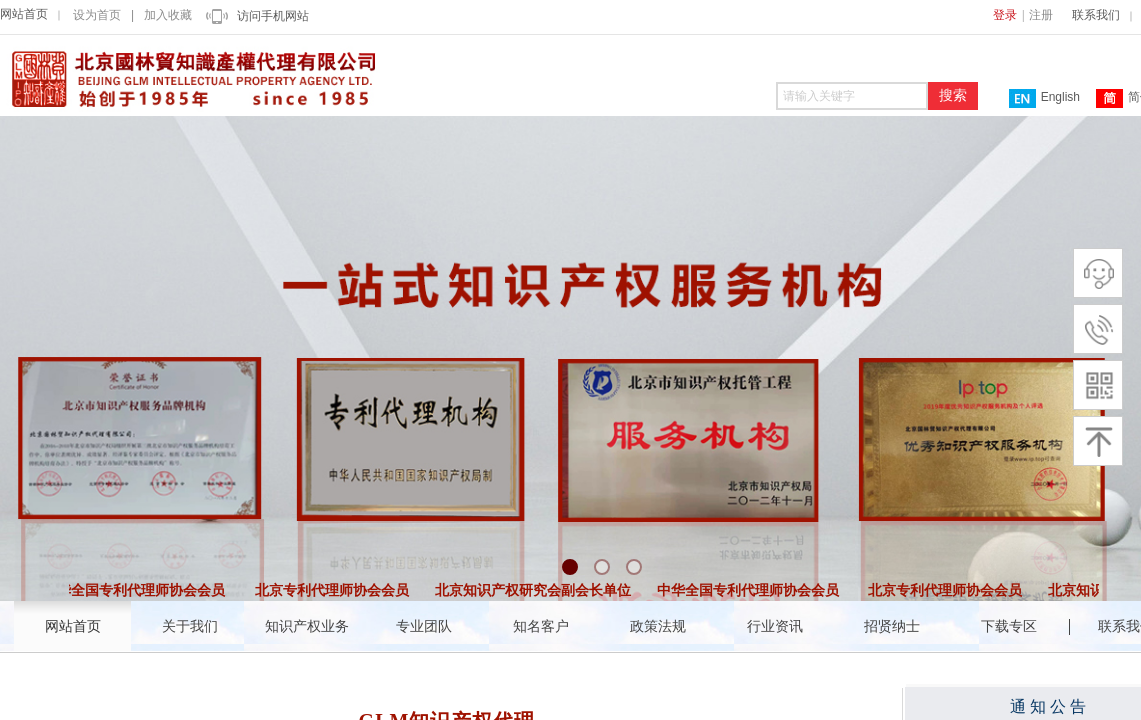  Describe the element at coordinates (273, 16) in the screenshot. I see `访问手机网站` at that location.